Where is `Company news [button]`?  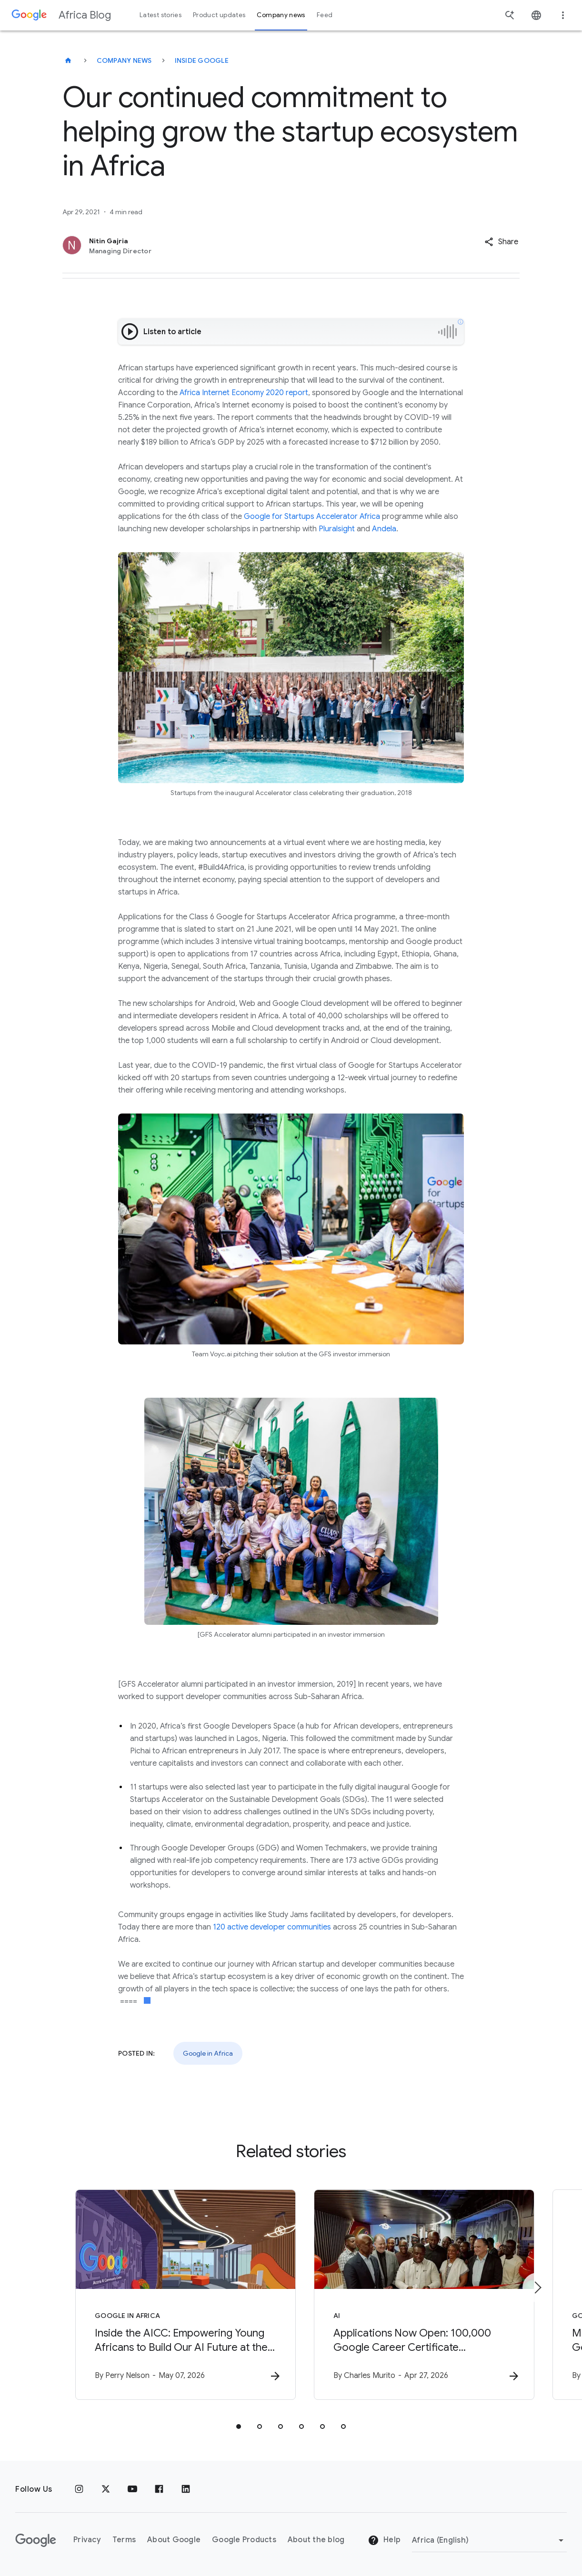
Company news [button] is located at coordinates (281, 15).